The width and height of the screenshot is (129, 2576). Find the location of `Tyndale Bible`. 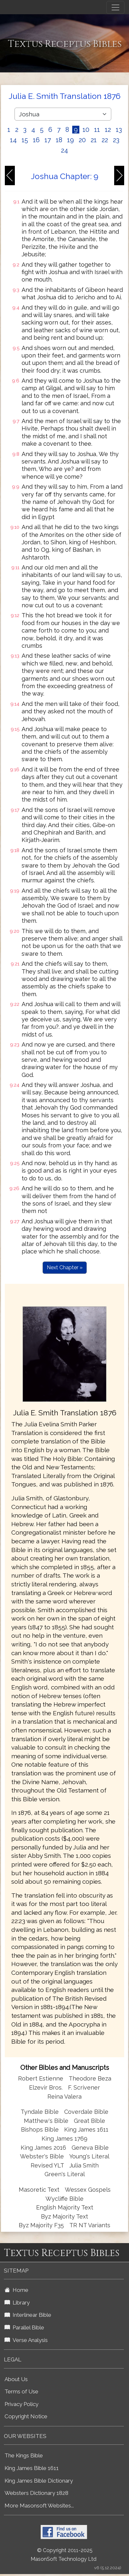

Tyndale Bible is located at coordinates (40, 2111).